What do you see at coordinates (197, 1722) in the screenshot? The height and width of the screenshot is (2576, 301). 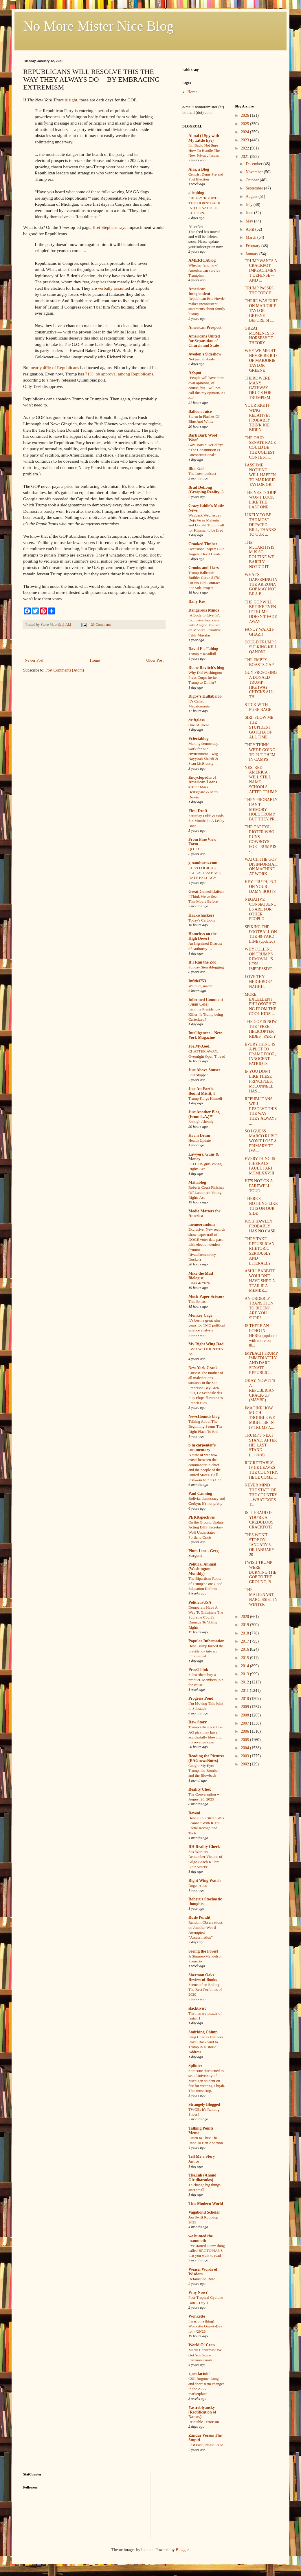 I see `Raw Story` at bounding box center [197, 1722].